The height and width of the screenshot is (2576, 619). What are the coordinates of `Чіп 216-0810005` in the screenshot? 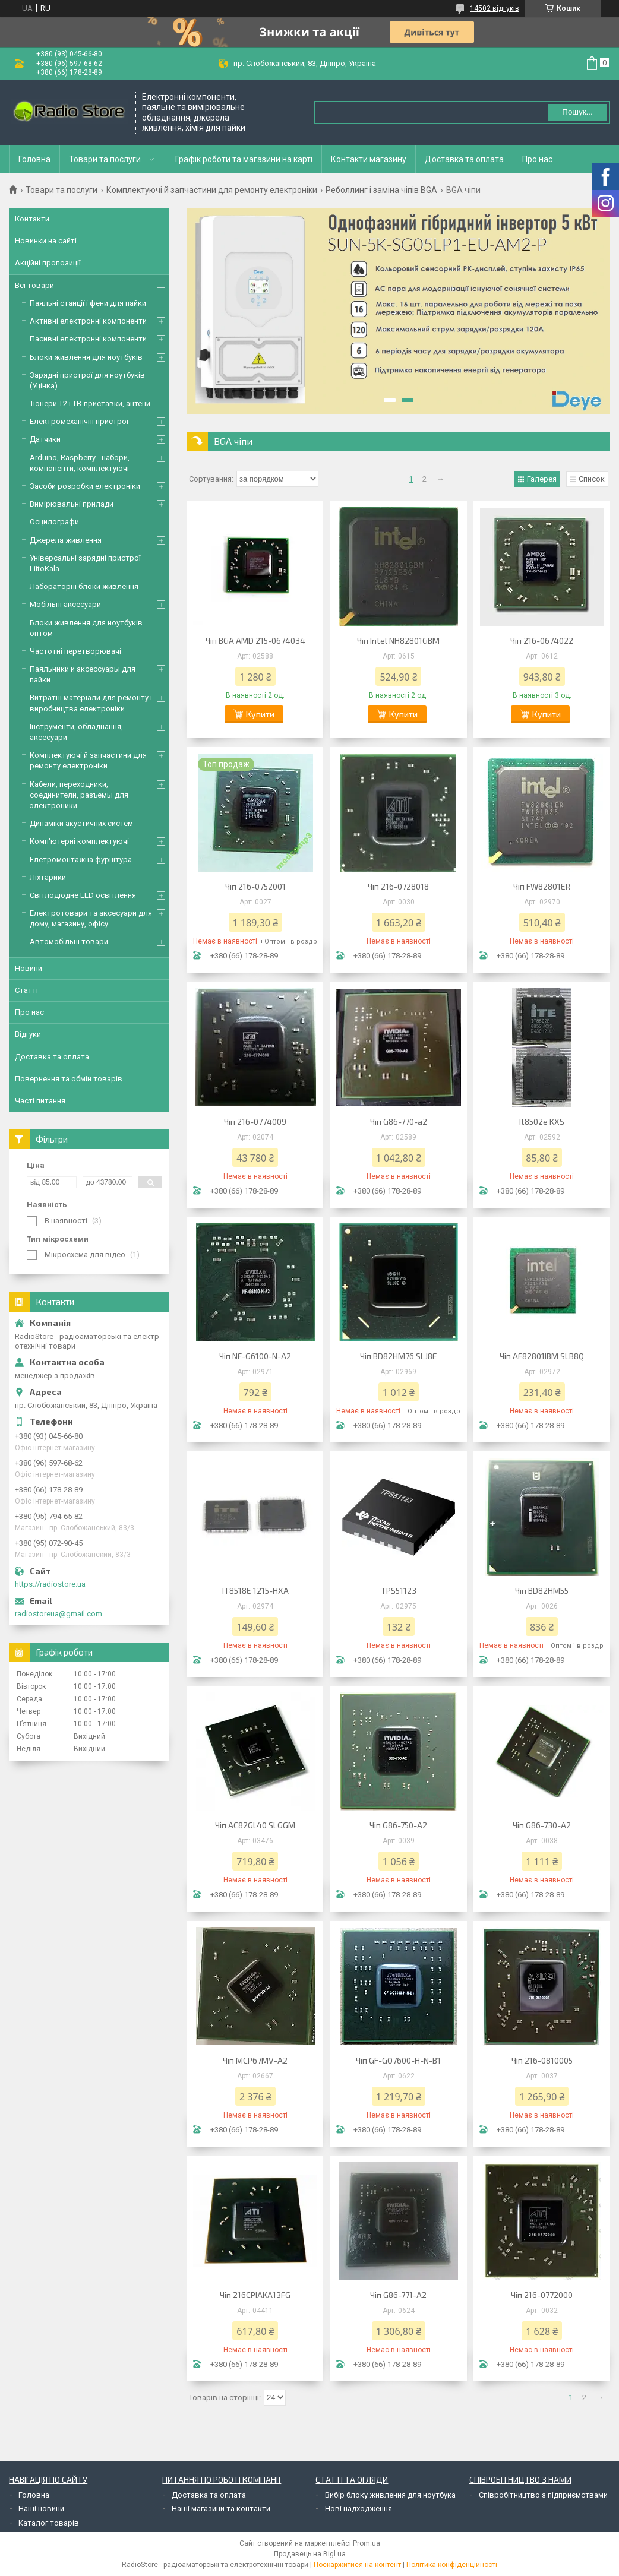 It's located at (542, 2060).